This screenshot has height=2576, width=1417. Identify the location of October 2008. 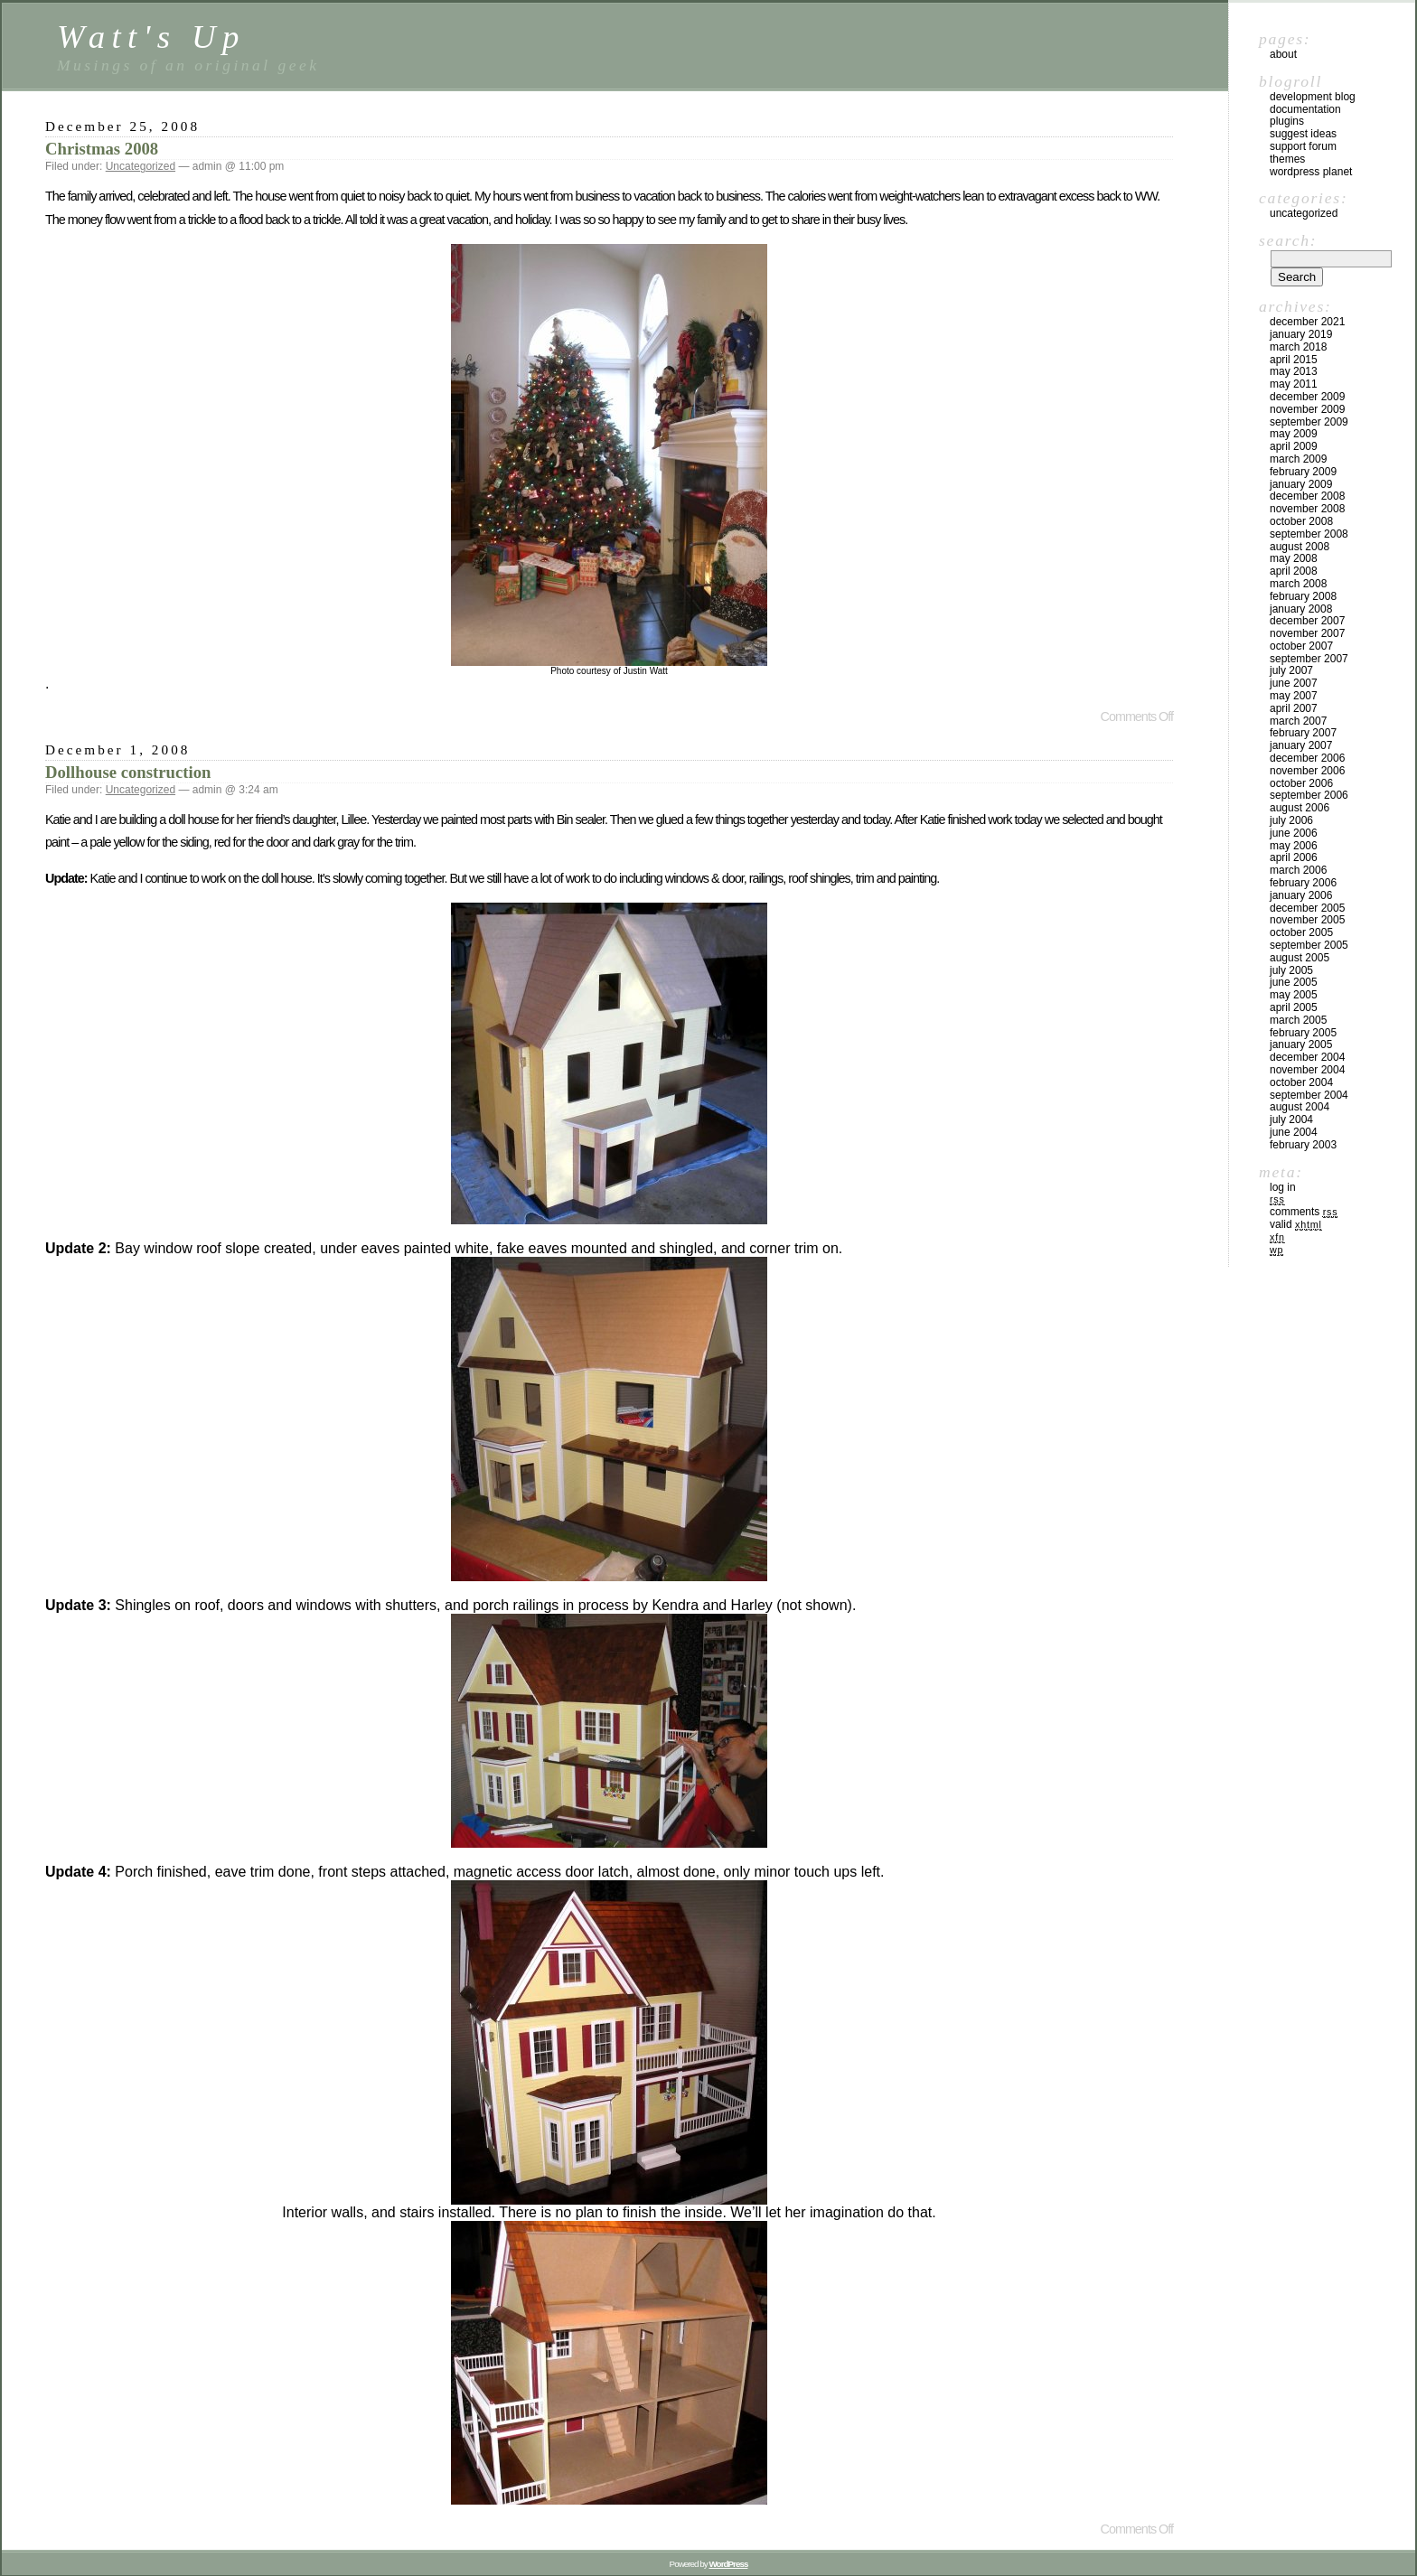
(1301, 521).